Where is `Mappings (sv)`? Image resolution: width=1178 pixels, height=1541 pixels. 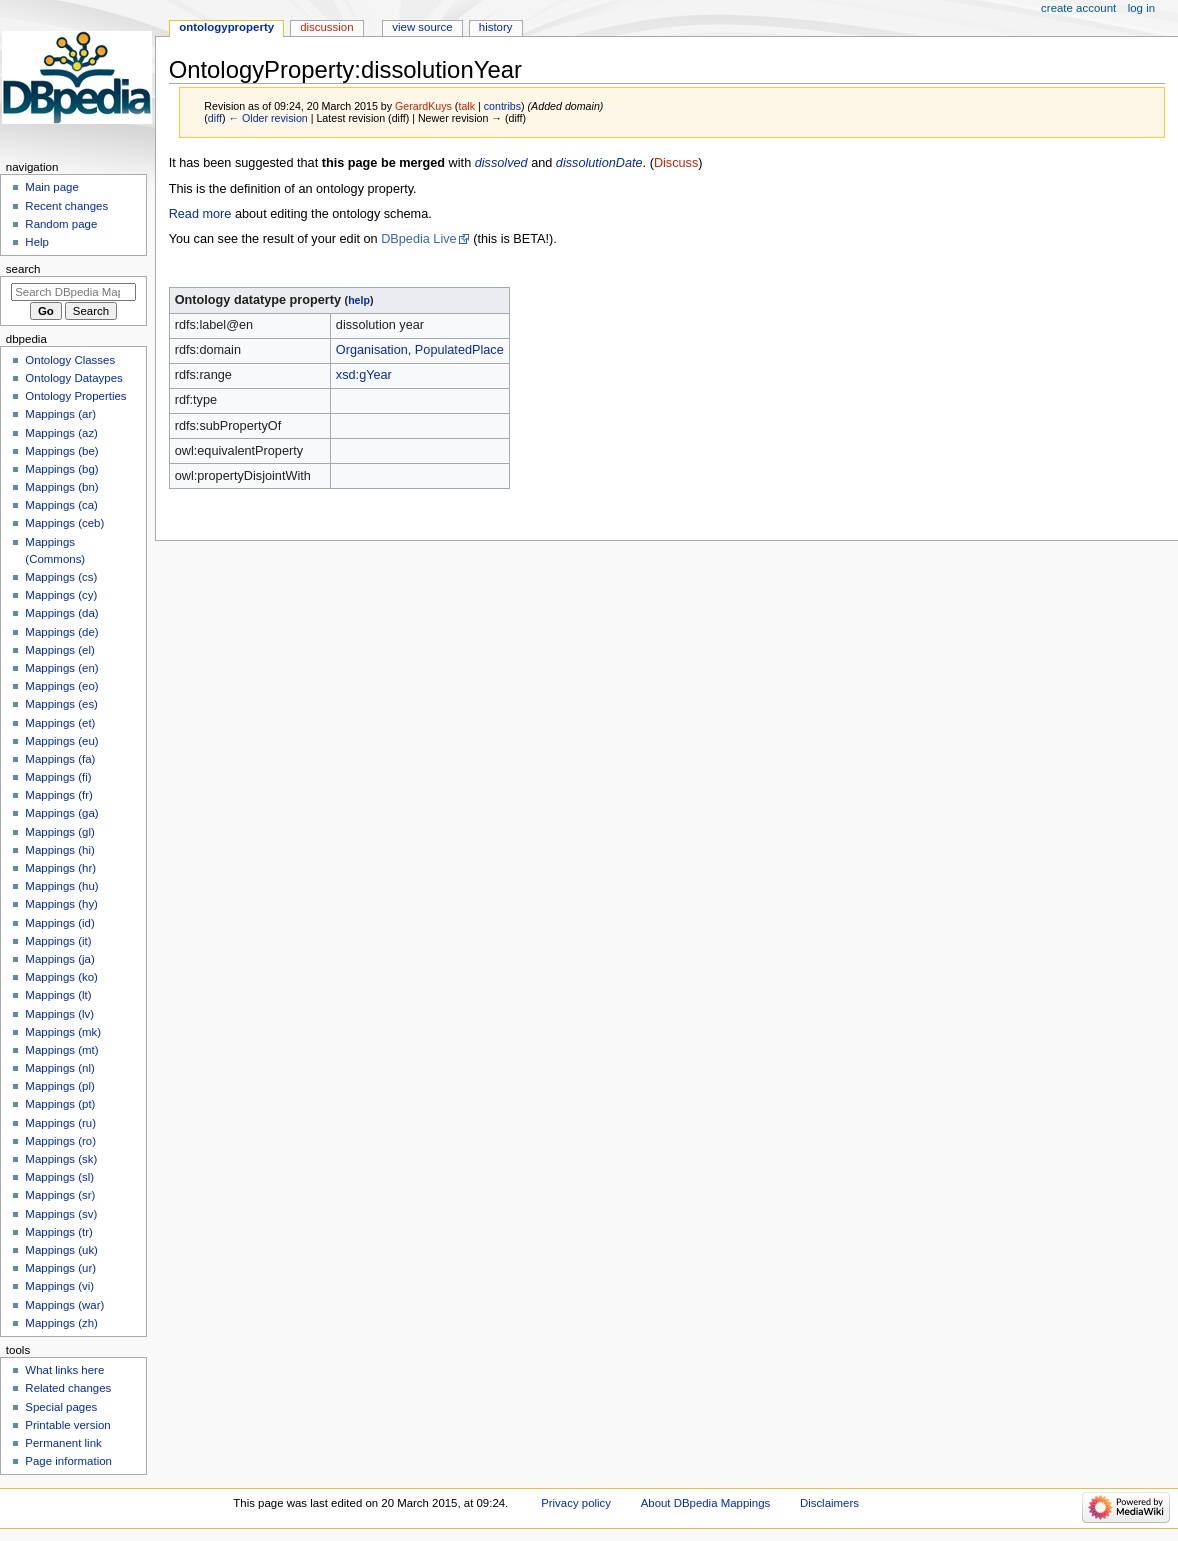 Mappings (sv) is located at coordinates (61, 1214).